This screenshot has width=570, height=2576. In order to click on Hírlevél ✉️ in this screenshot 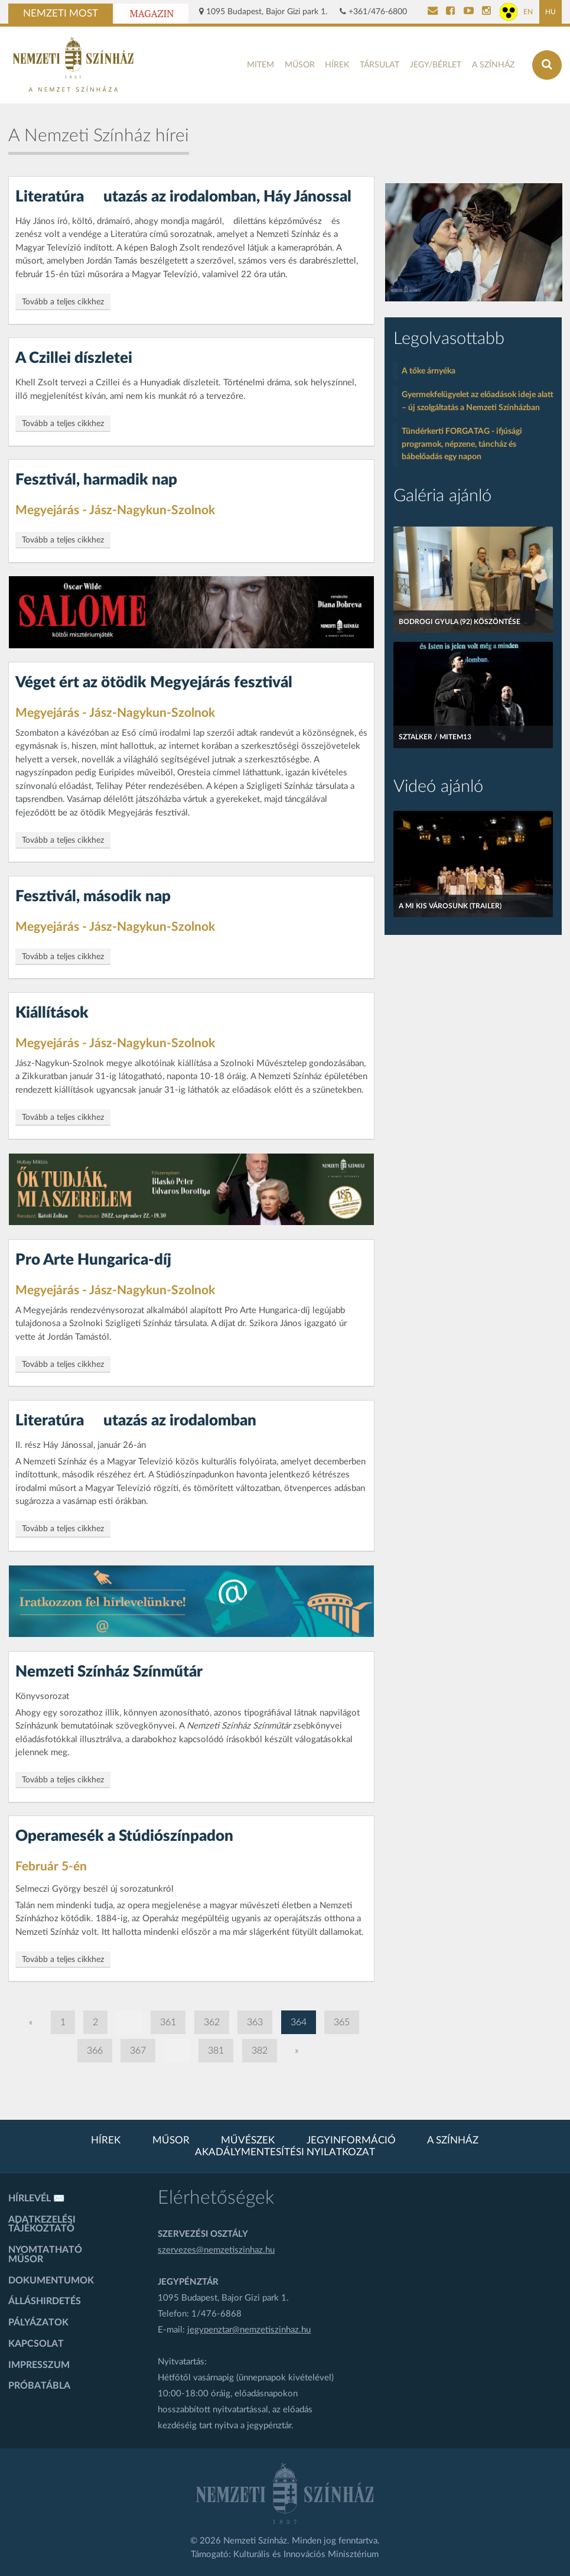, I will do `click(36, 2198)`.